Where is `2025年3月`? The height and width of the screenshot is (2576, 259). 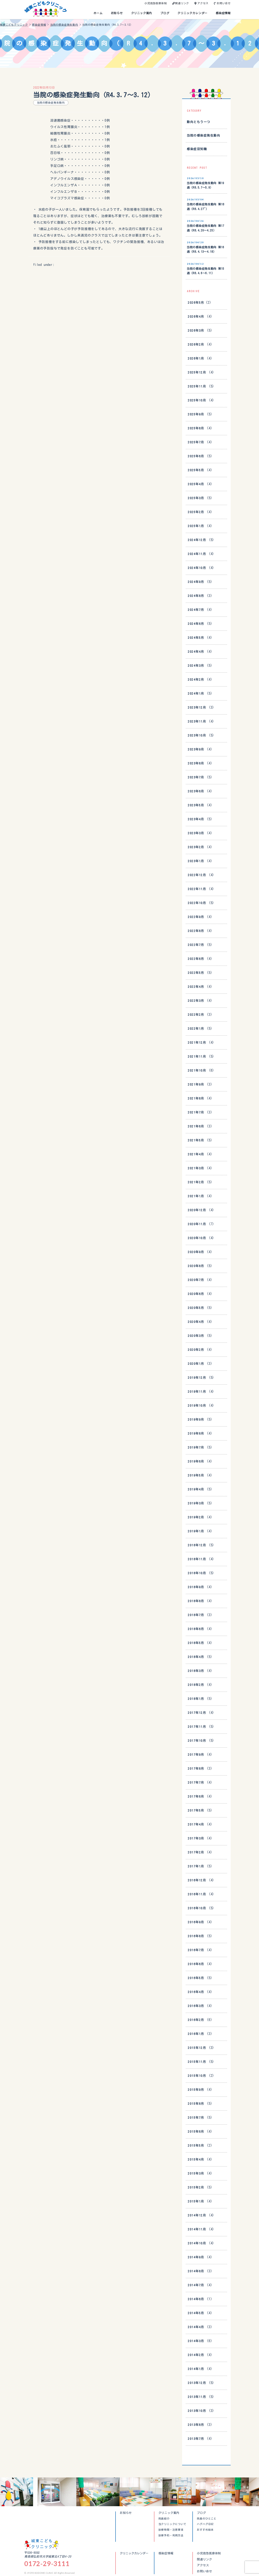
2025年3月 is located at coordinates (196, 498).